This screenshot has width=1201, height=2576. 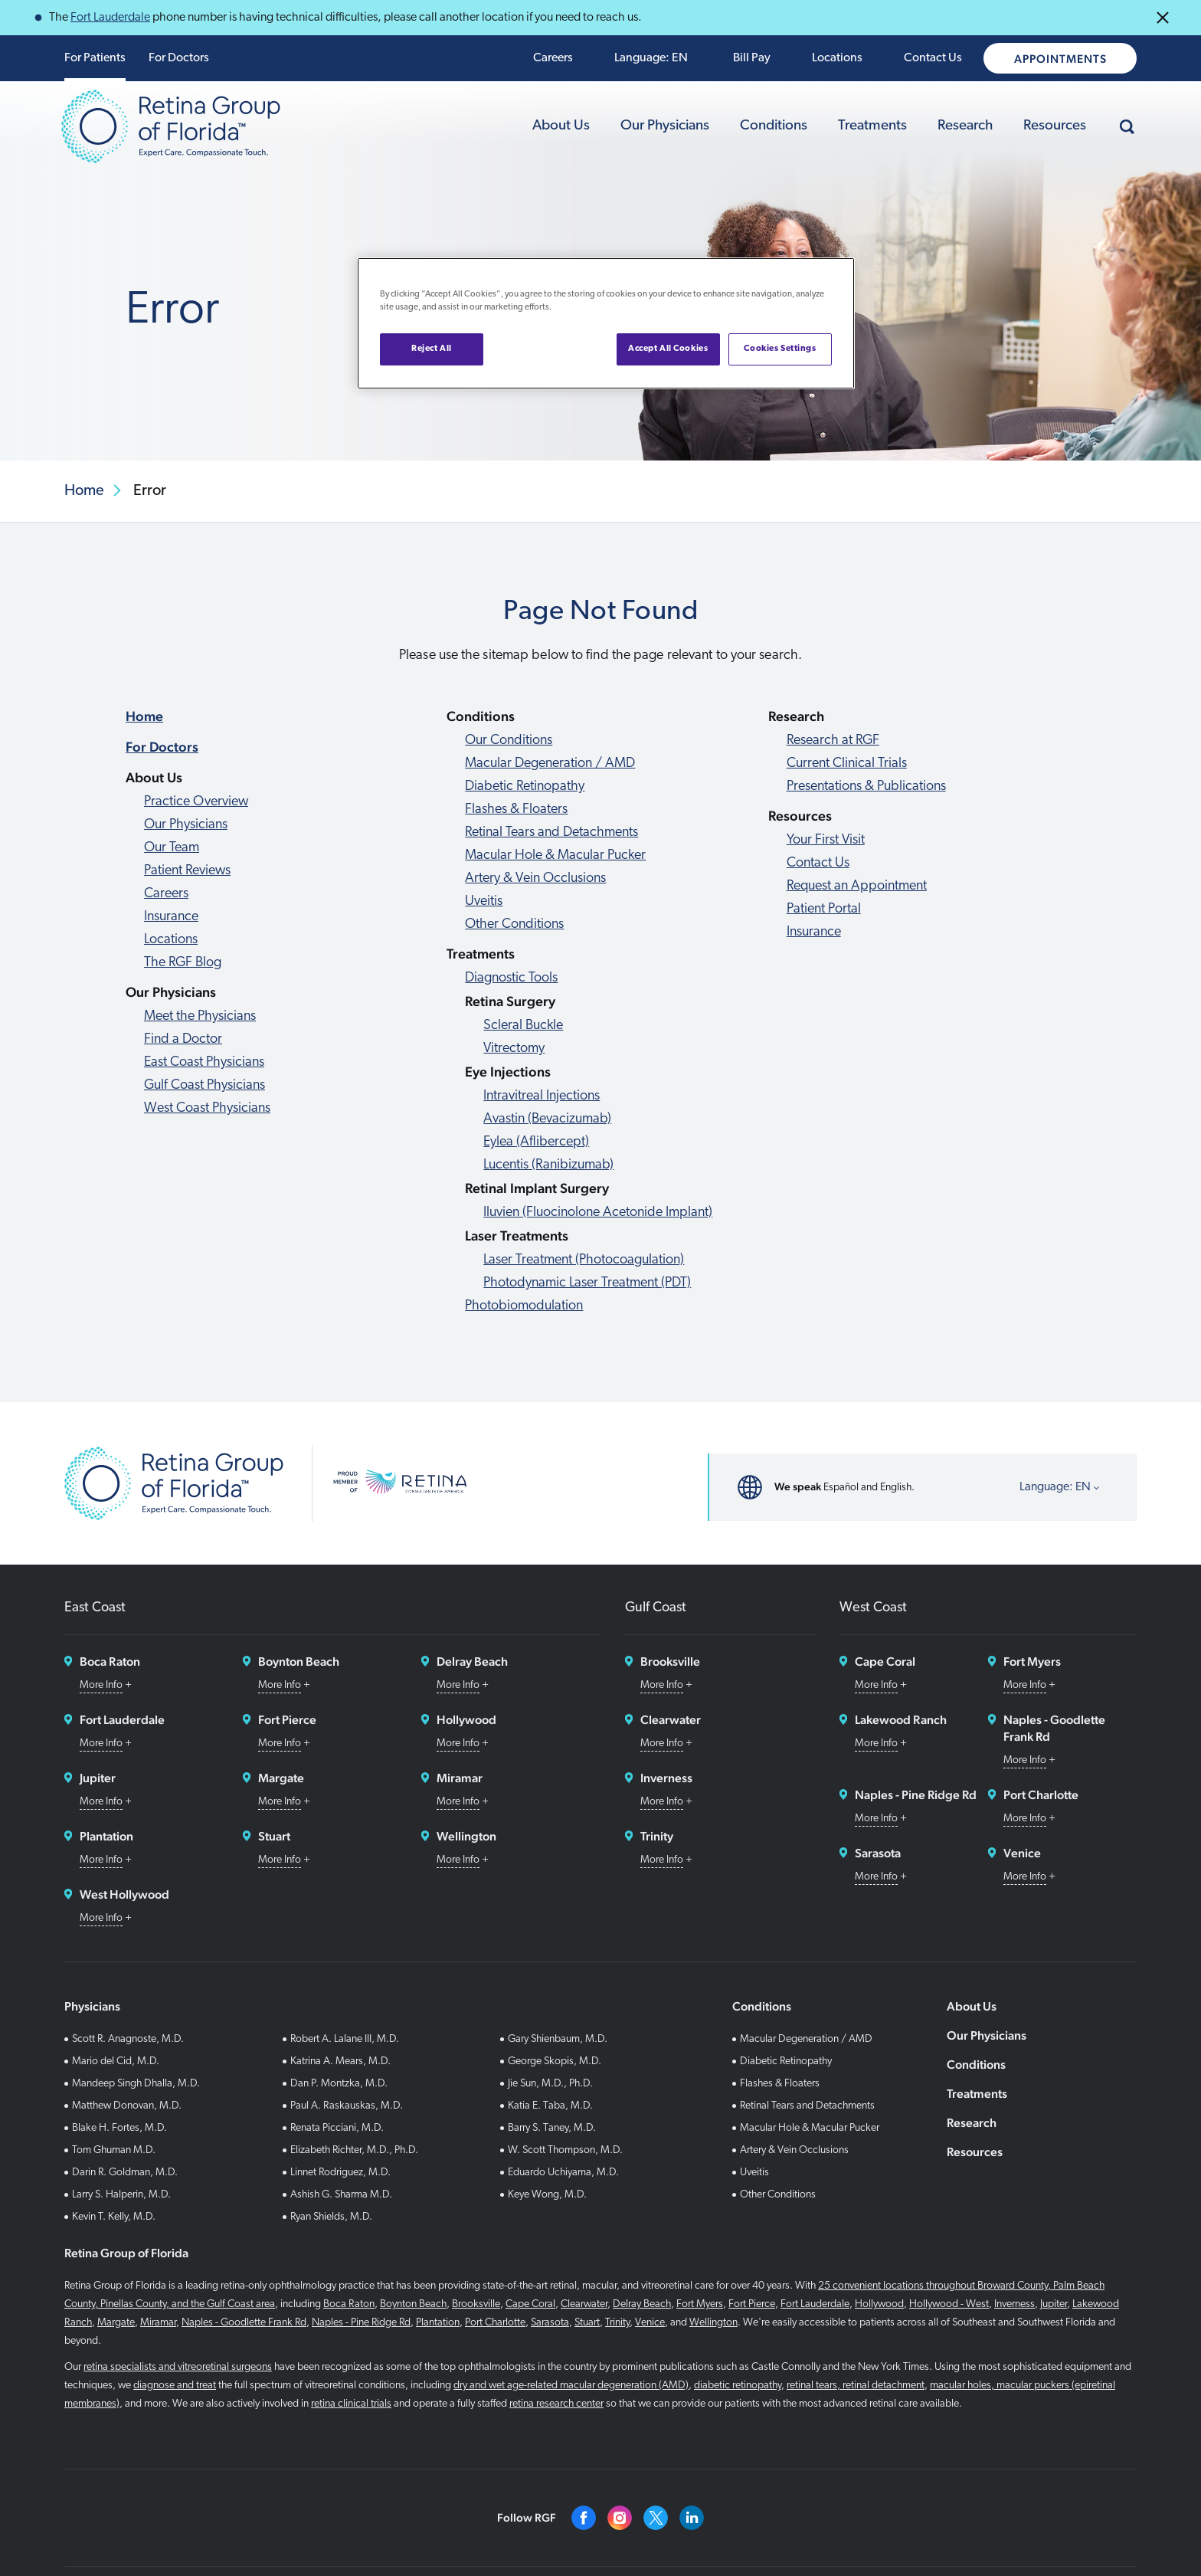 I want to click on For Doctors, so click(x=179, y=58).